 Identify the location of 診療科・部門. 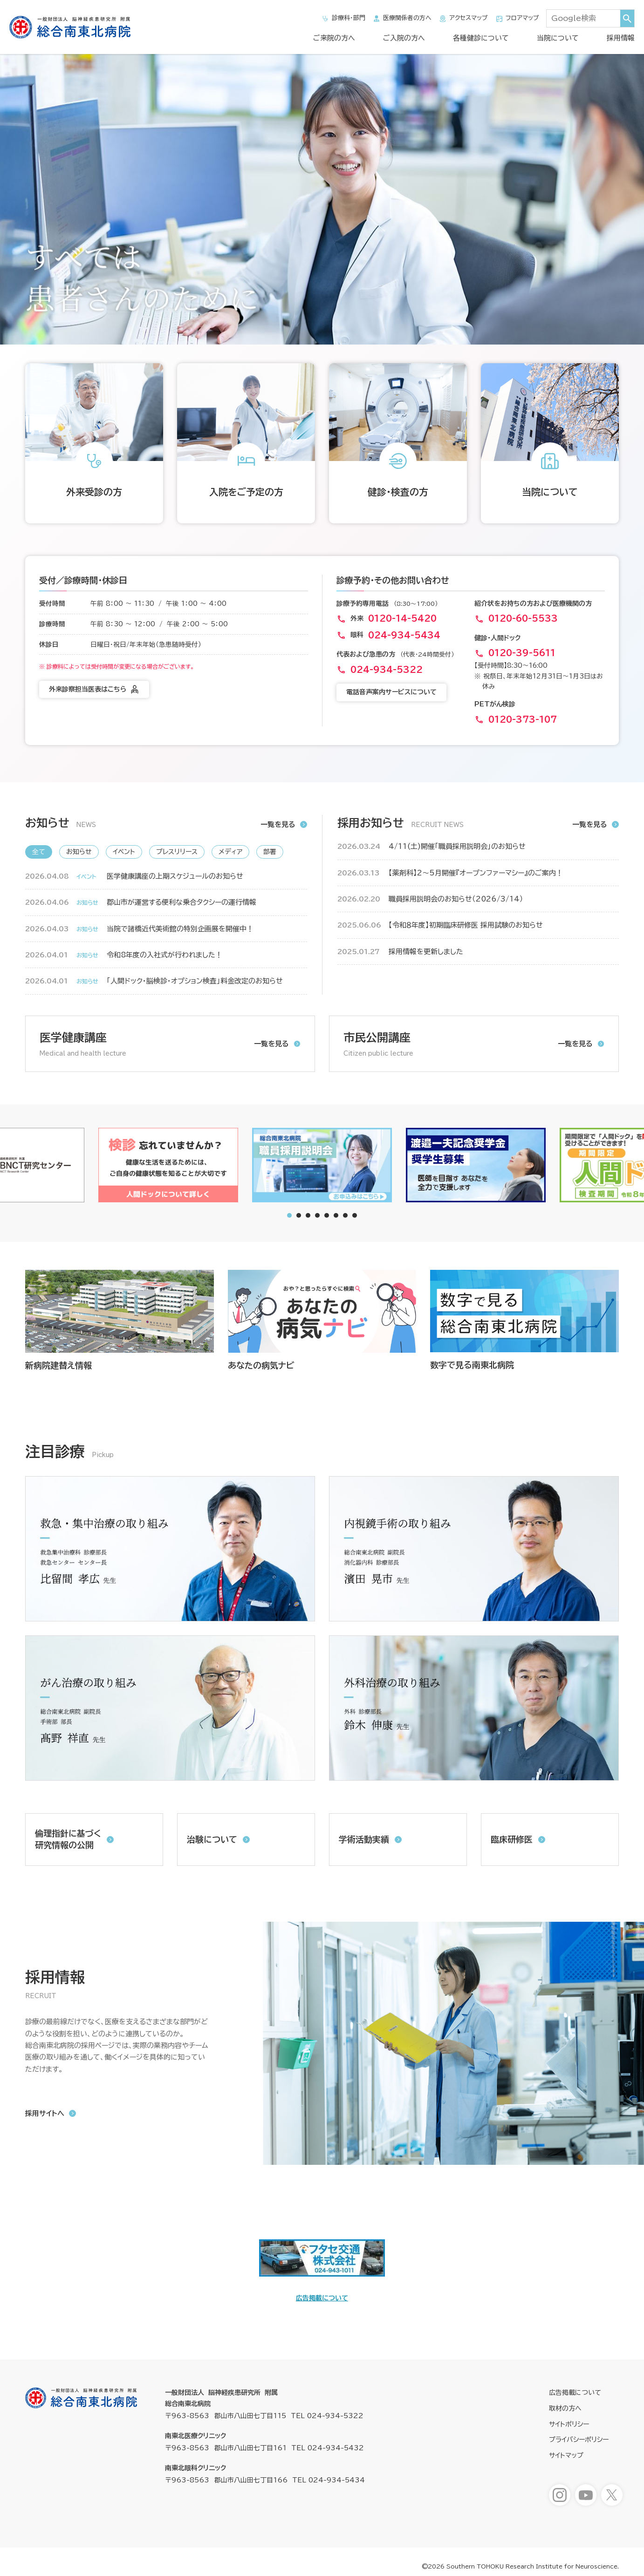
(343, 18).